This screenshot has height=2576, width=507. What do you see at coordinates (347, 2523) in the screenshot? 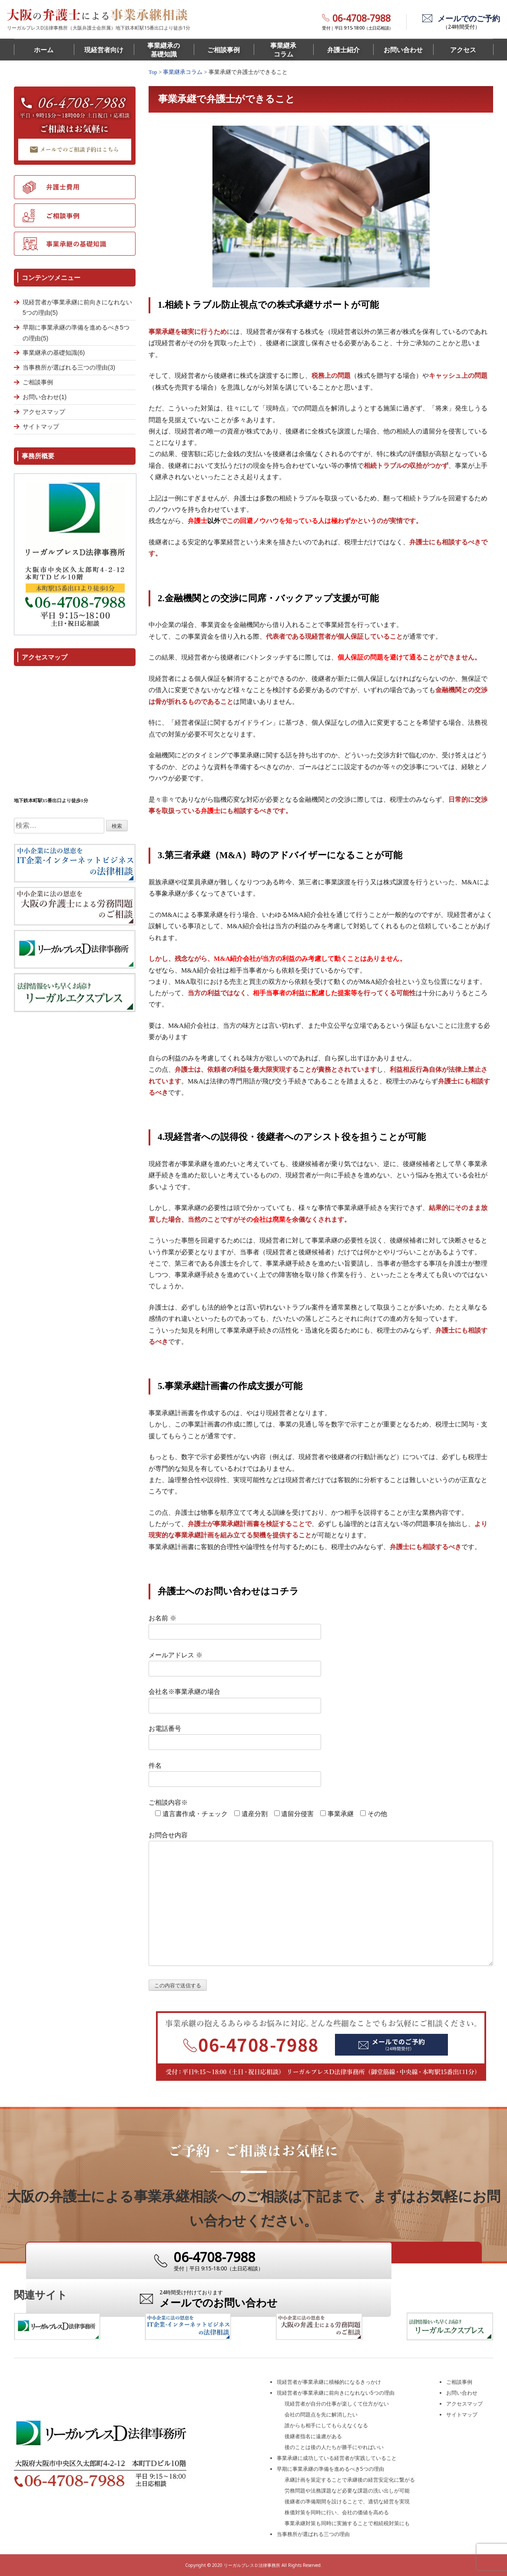
I see `事業承継対策も同時に実施することで相続税対策にも` at bounding box center [347, 2523].